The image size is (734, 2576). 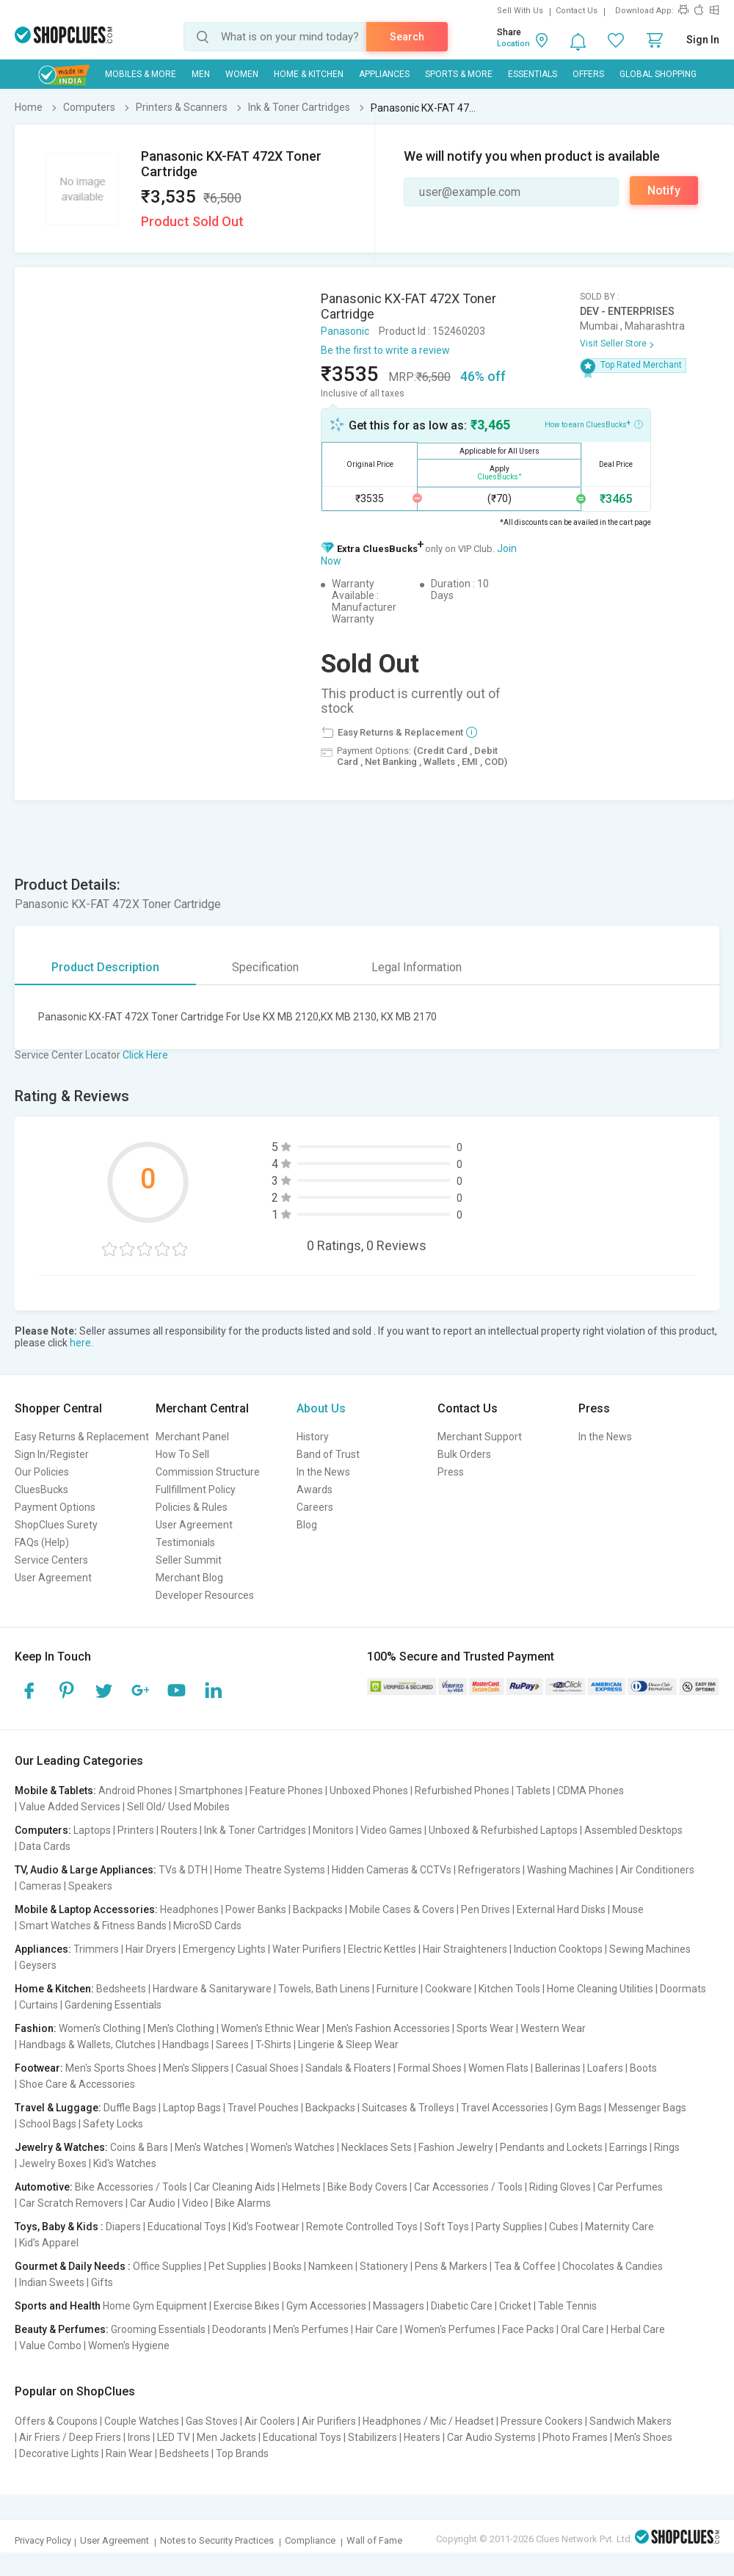 What do you see at coordinates (509, 2226) in the screenshot?
I see `Party Supplies` at bounding box center [509, 2226].